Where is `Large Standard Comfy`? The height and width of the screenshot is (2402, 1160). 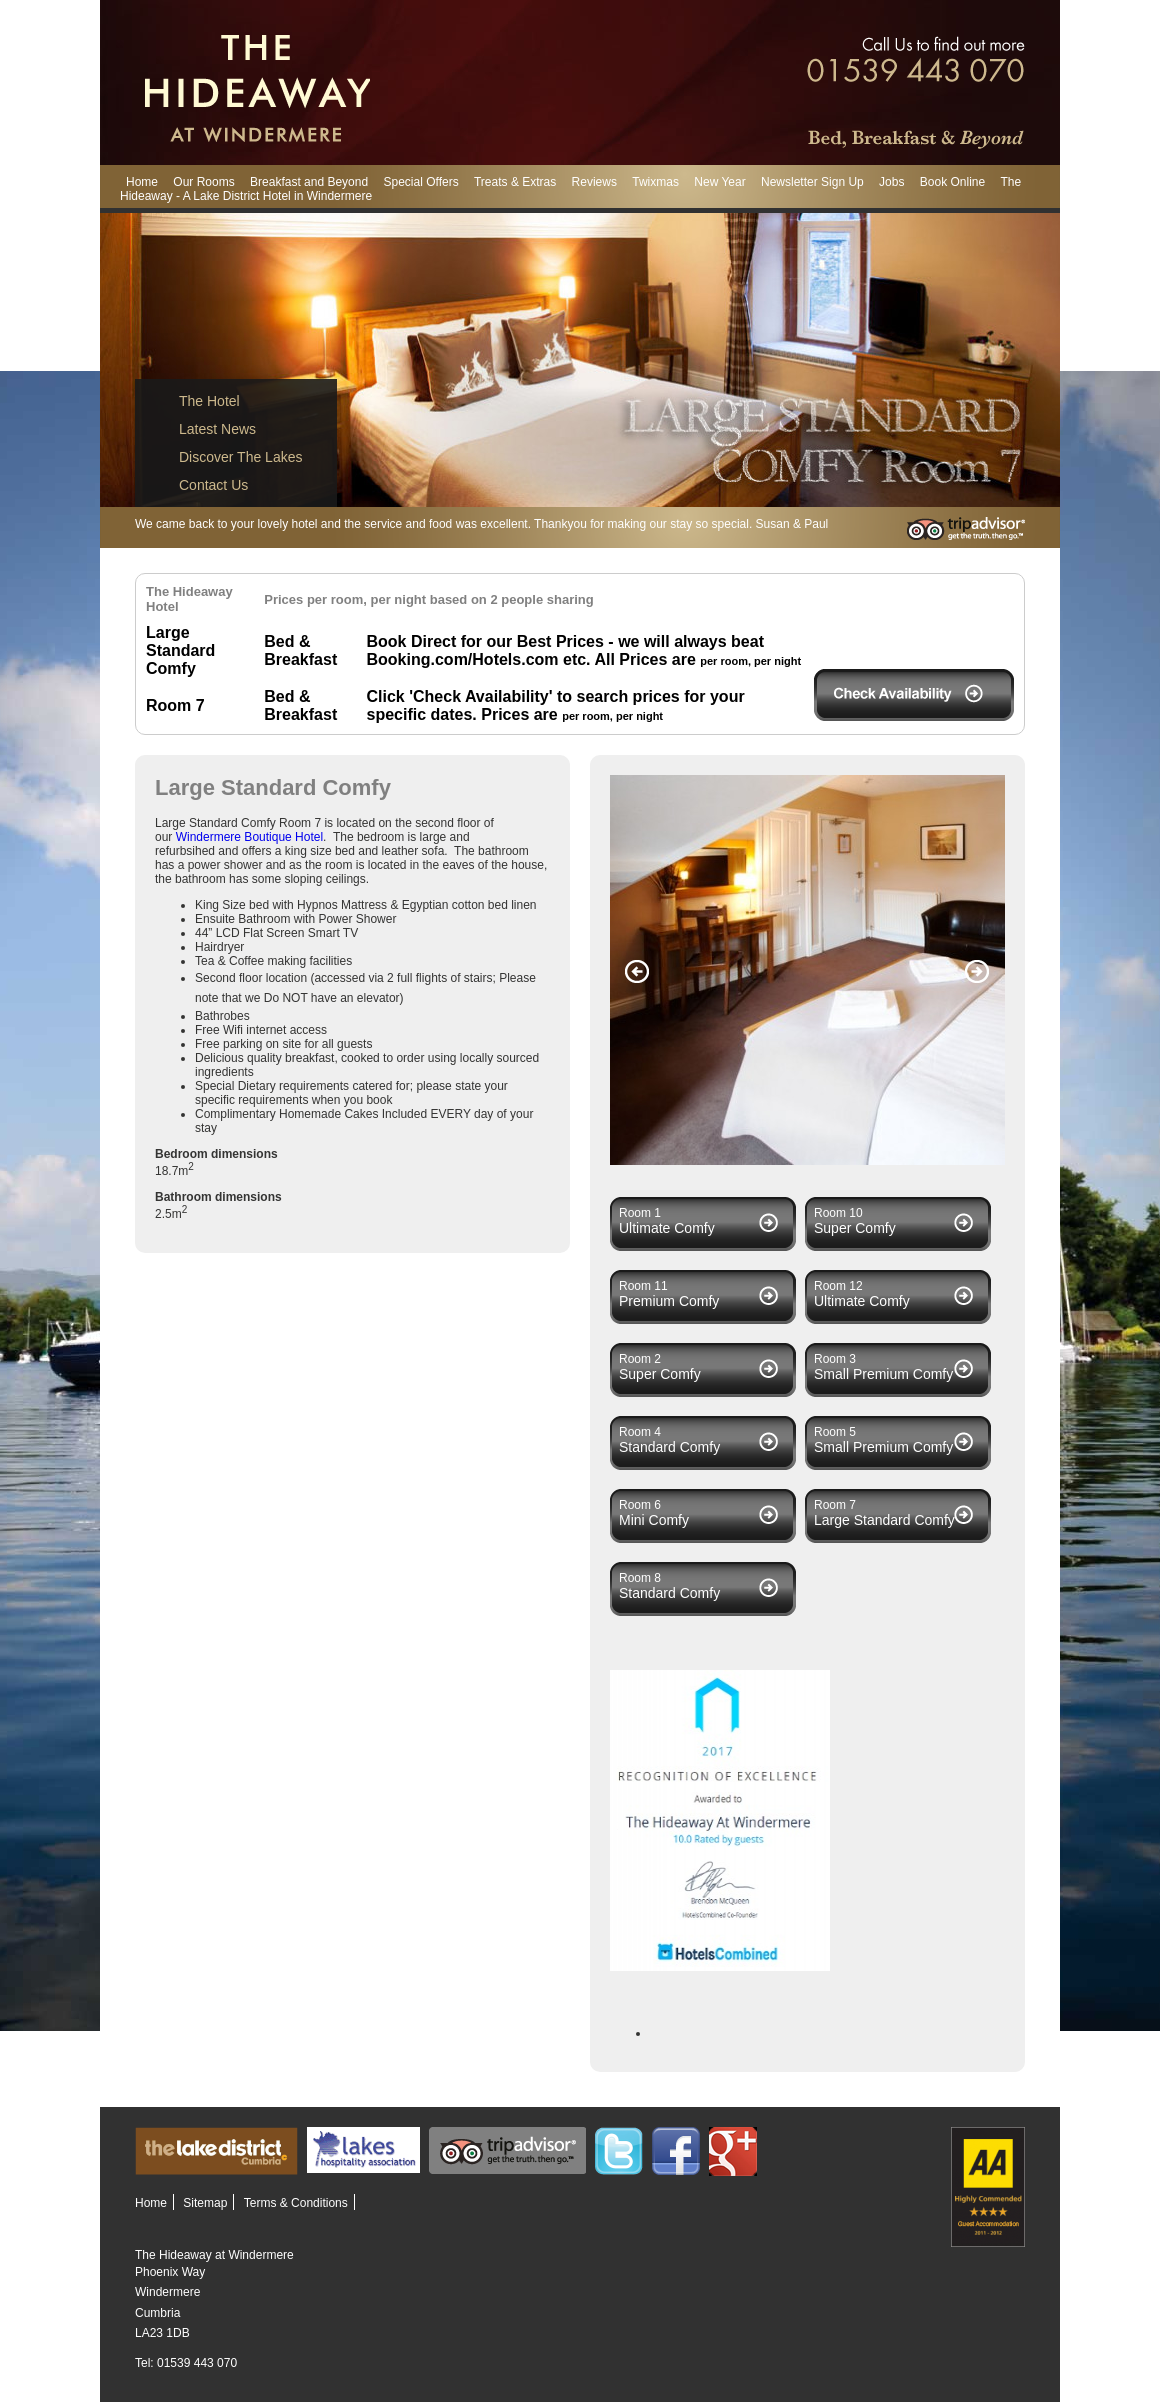 Large Standard Comfy is located at coordinates (884, 1520).